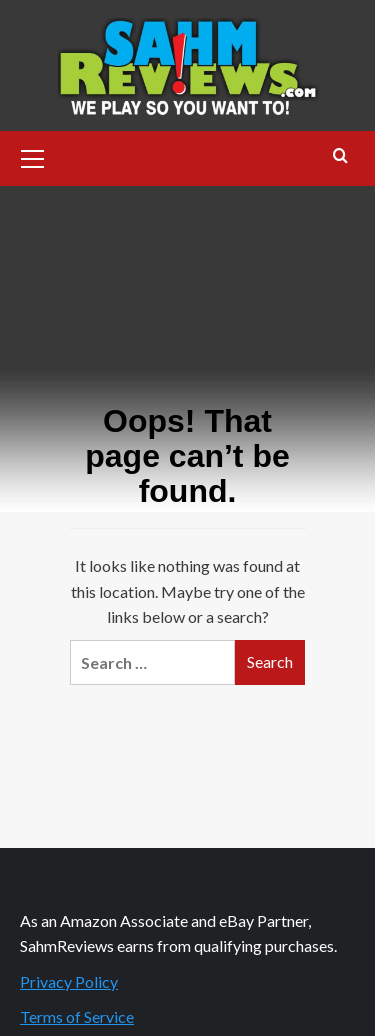 The image size is (375, 1036). I want to click on Privacy Policy, so click(69, 981).